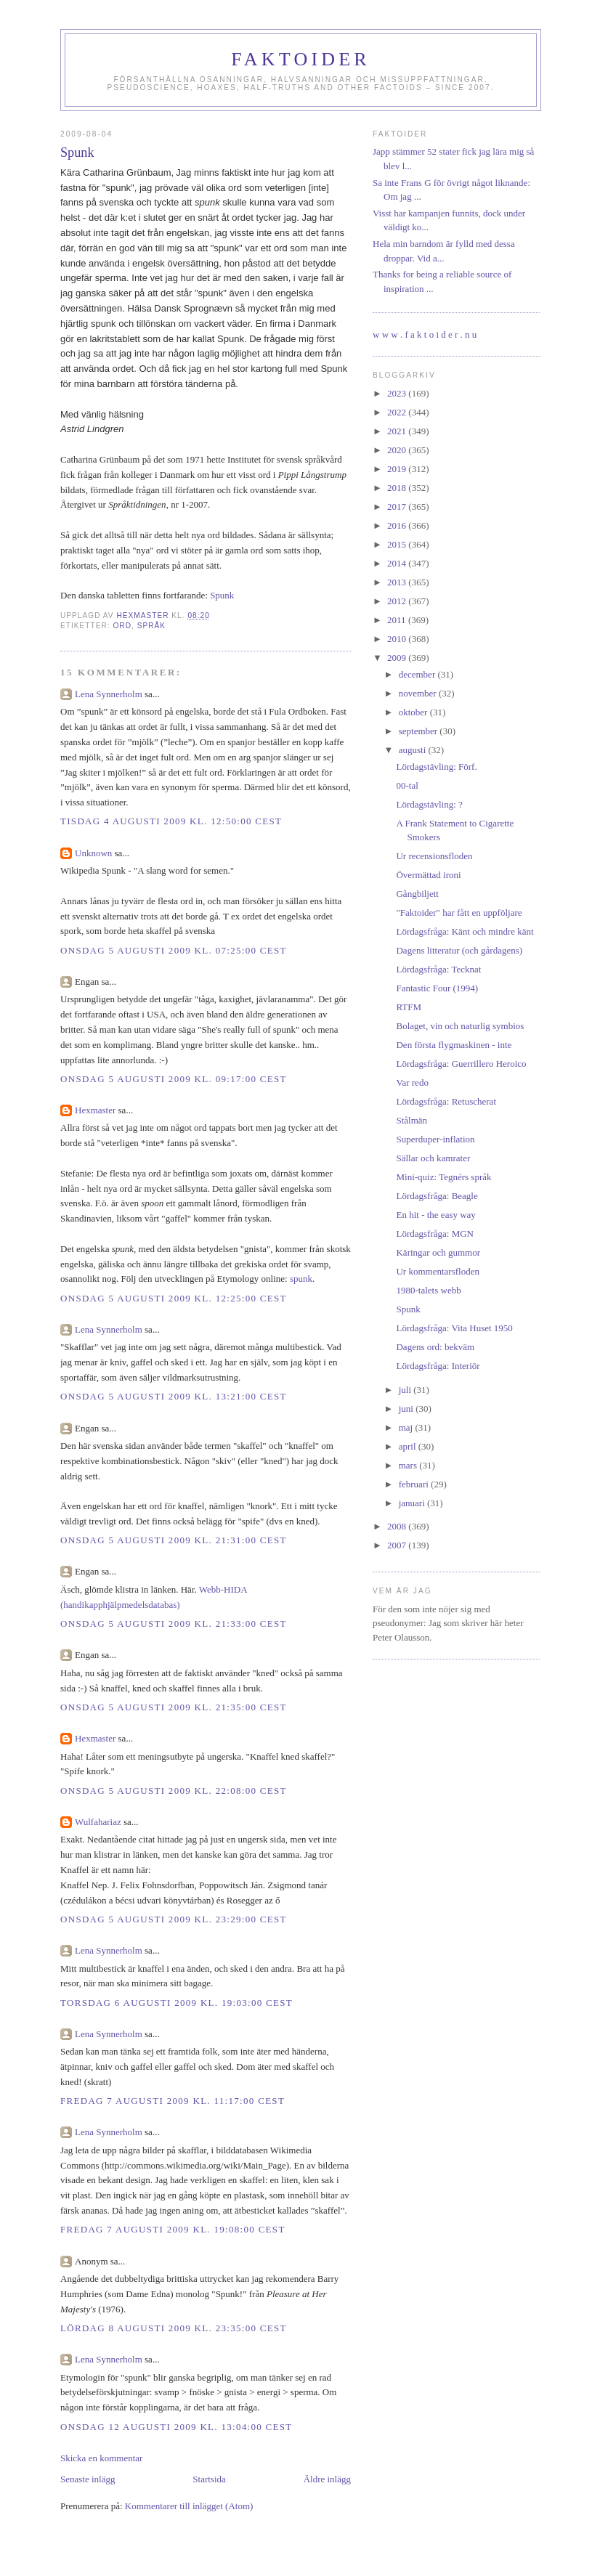 The image size is (600, 2576). Describe the element at coordinates (411, 1120) in the screenshot. I see `Stålmän` at that location.